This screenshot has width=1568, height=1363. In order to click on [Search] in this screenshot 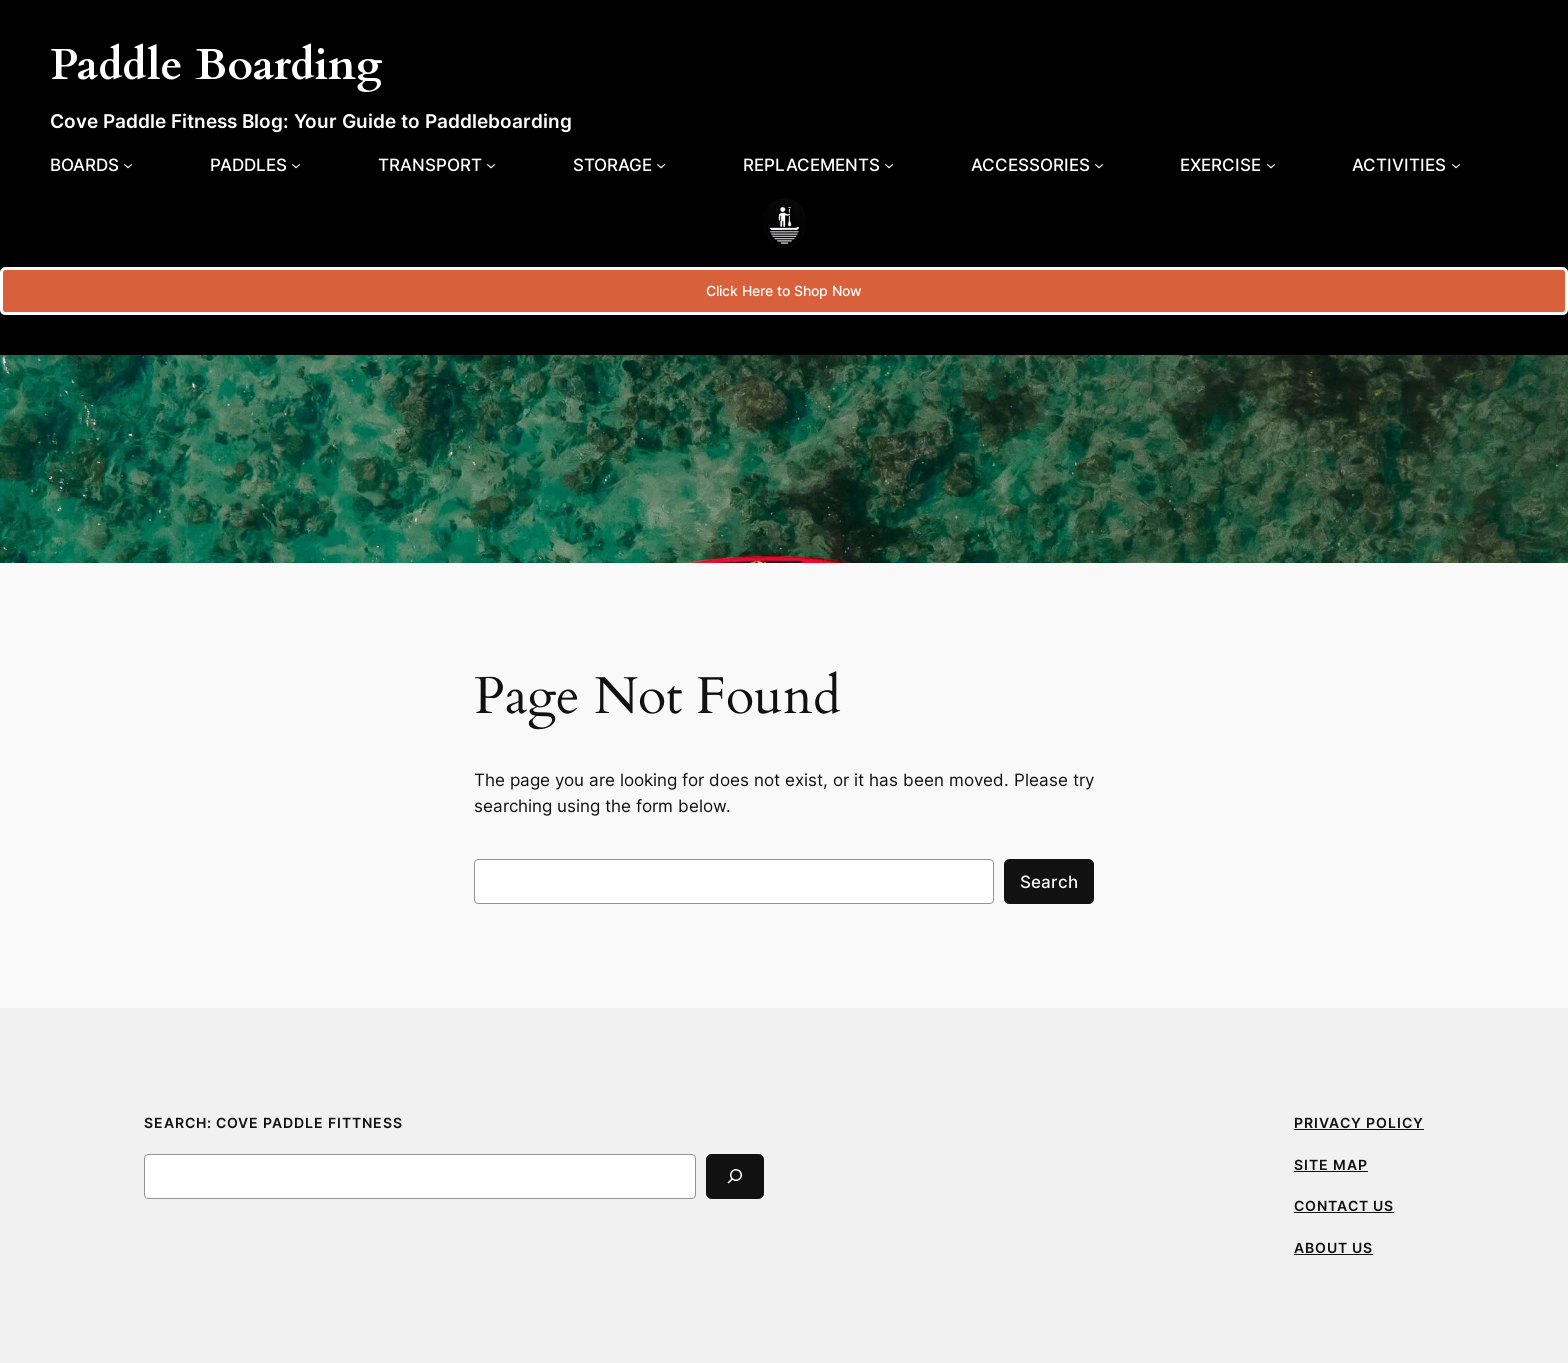, I will do `click(735, 1176)`.